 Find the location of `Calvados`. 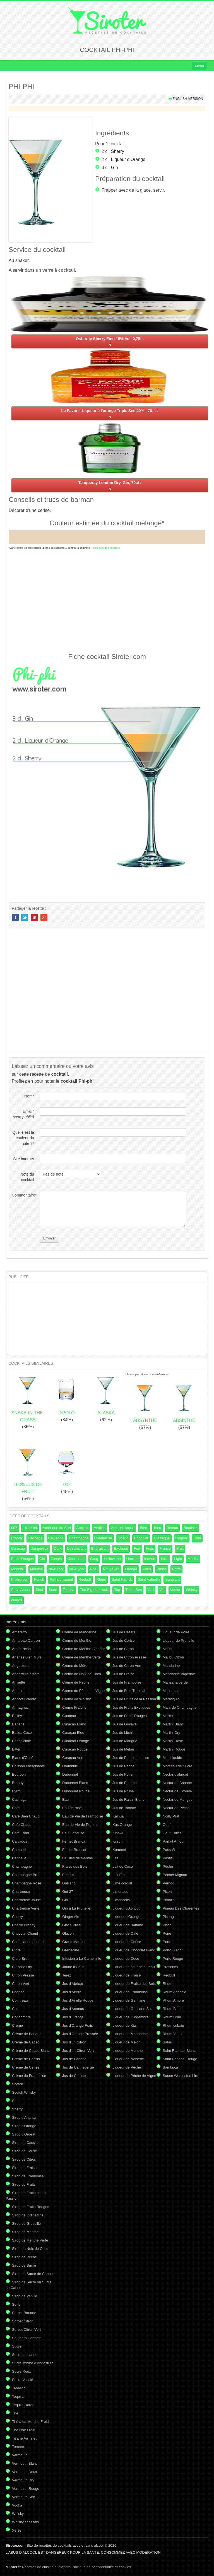

Calvados is located at coordinates (55, 1538).